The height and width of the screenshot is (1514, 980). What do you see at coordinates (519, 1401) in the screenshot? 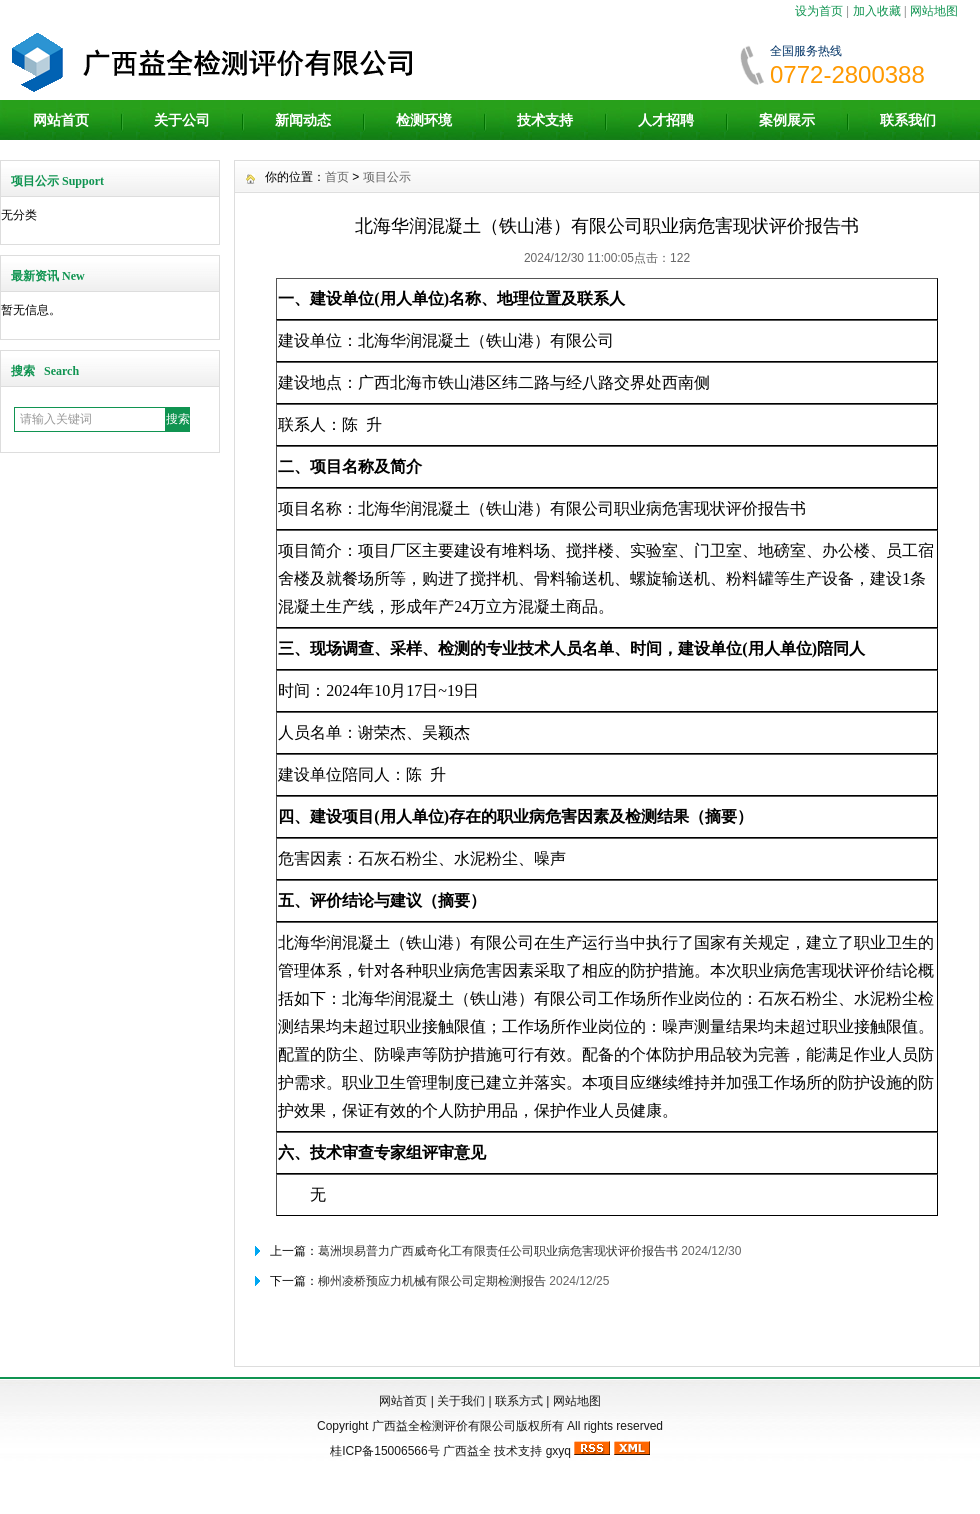
I see `联系方式` at bounding box center [519, 1401].